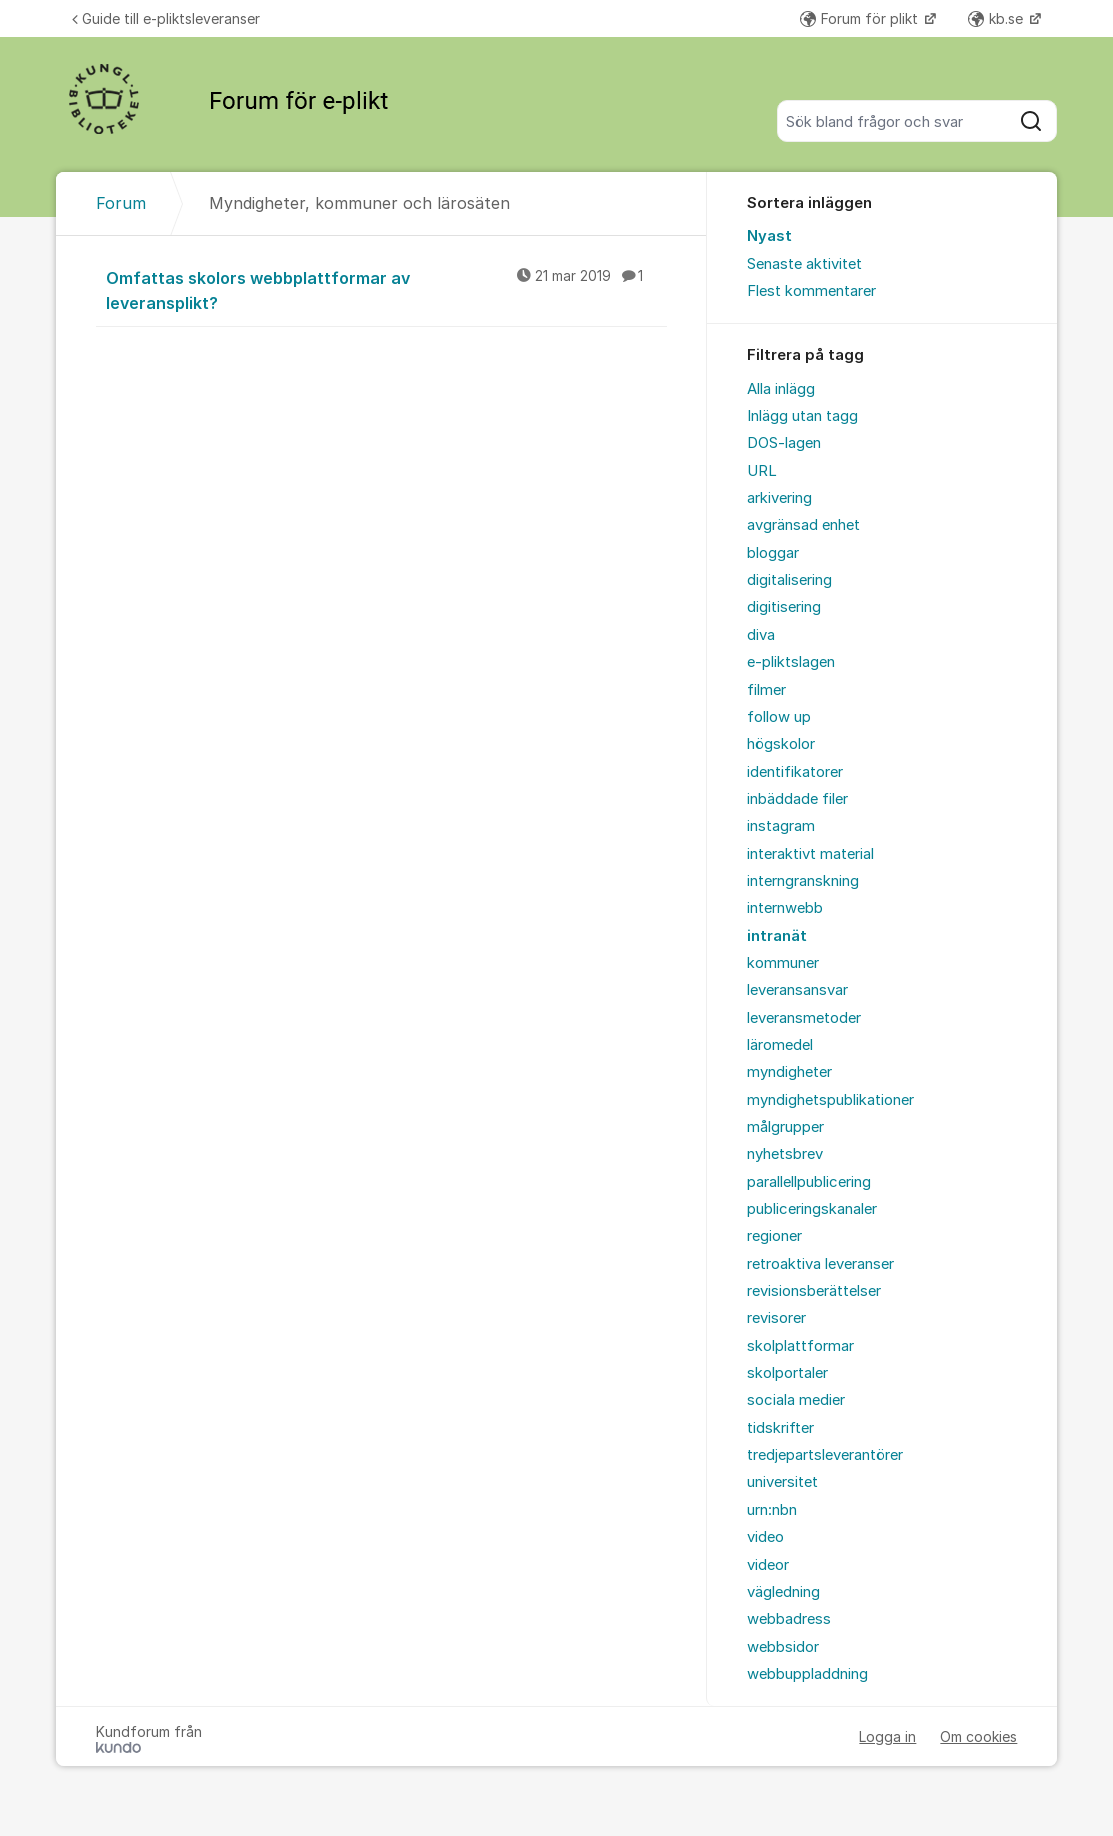 The image size is (1113, 1836). I want to click on nyhetsbrev [menuitem], so click(785, 1154).